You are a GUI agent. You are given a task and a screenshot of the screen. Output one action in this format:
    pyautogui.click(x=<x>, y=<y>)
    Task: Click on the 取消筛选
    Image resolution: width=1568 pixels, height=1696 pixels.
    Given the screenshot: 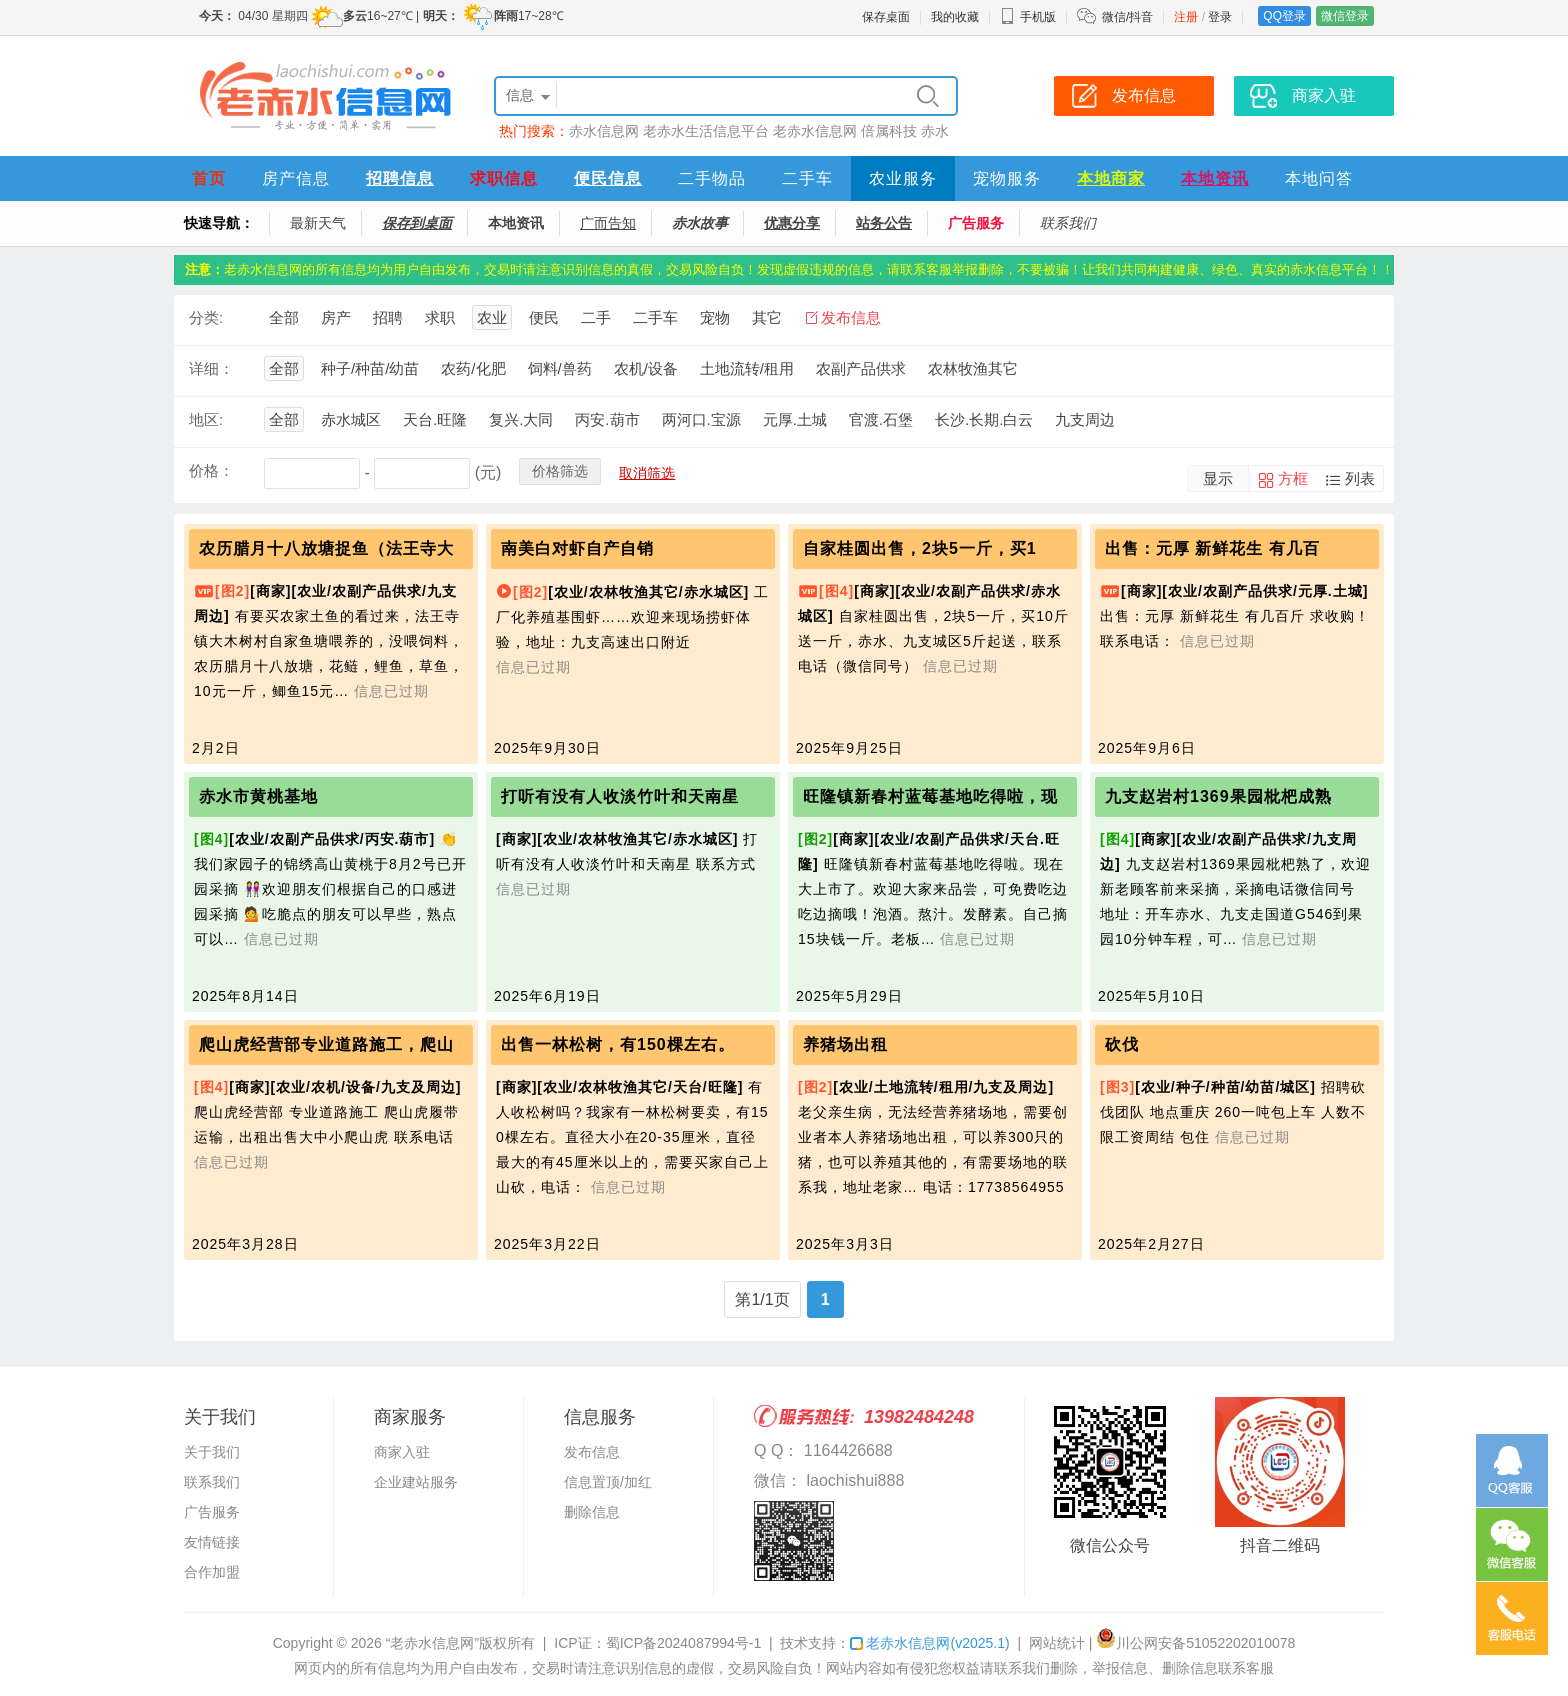 What is the action you would take?
    pyautogui.click(x=647, y=473)
    